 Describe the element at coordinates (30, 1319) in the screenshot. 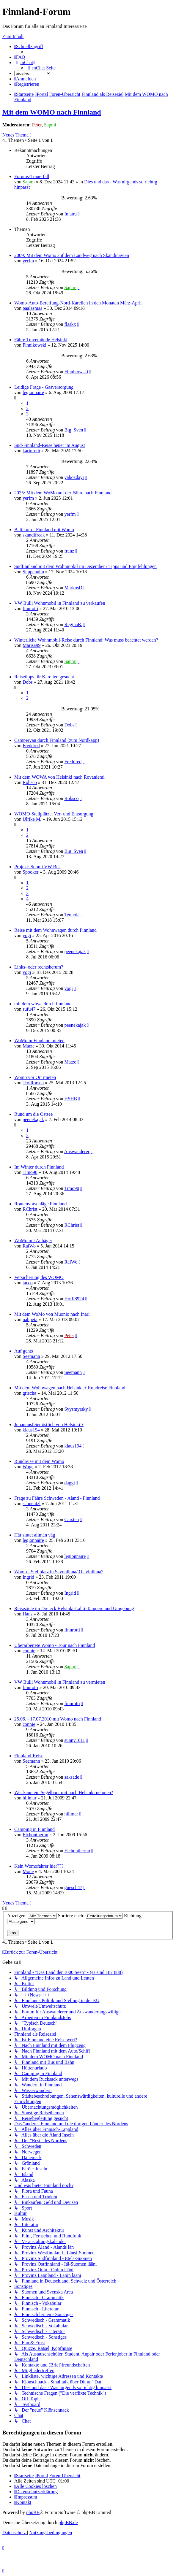

I see `nahpeta` at that location.